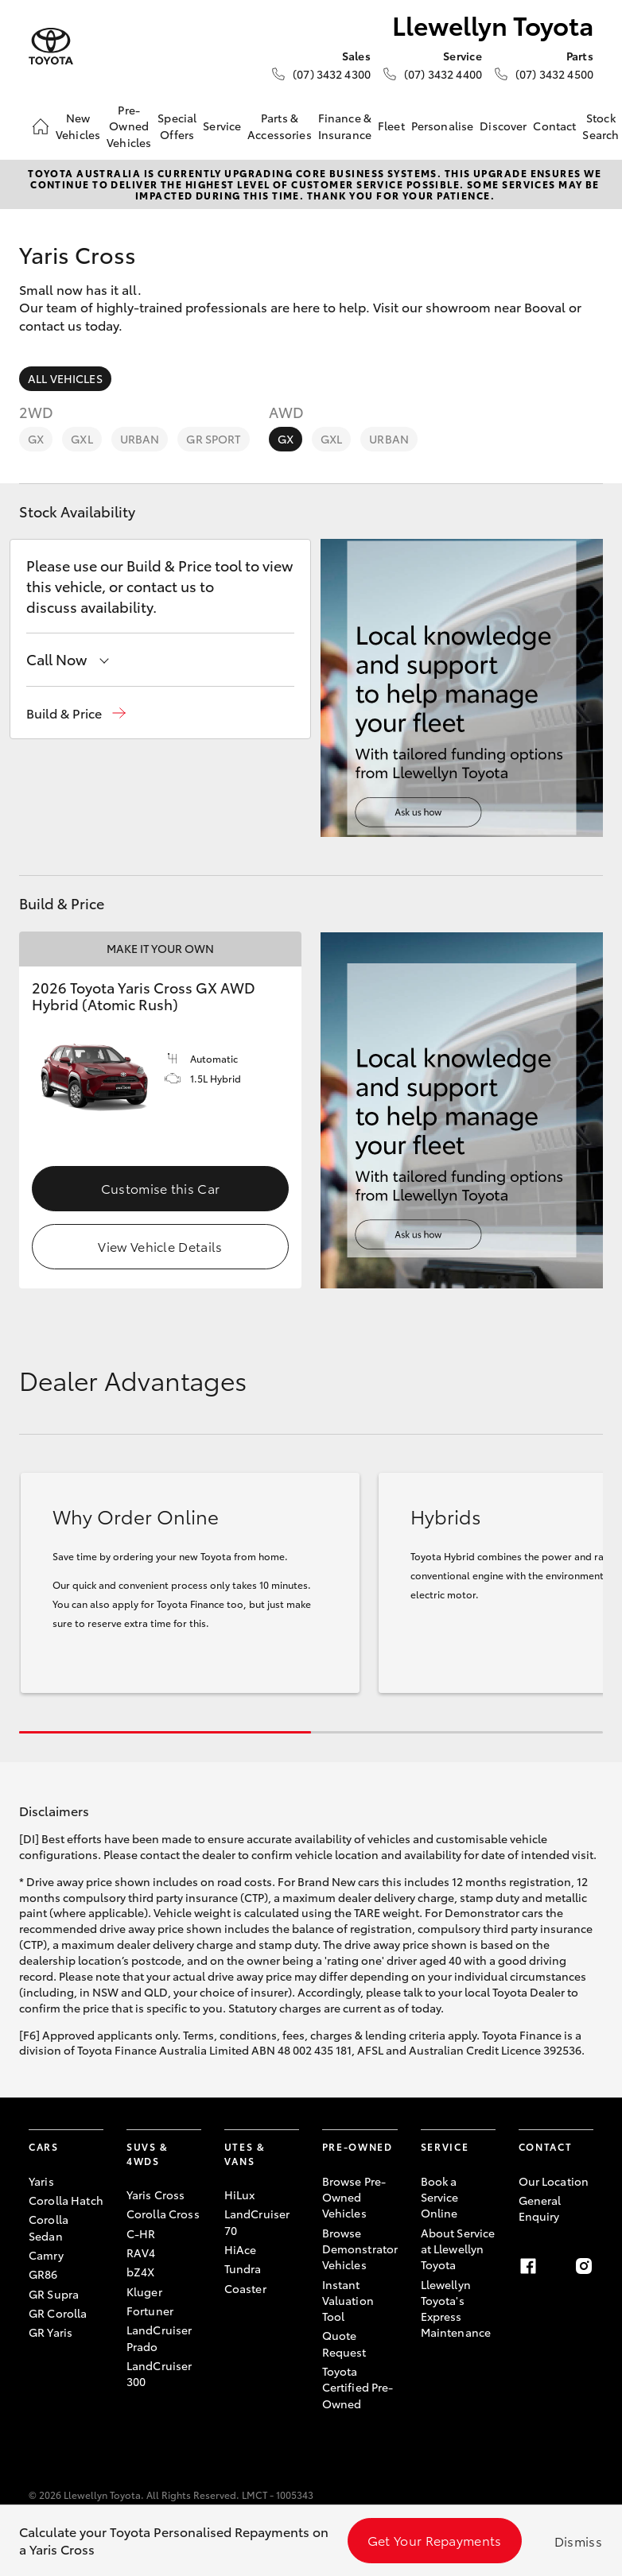 The width and height of the screenshot is (622, 2576). I want to click on GR Supra, so click(54, 2294).